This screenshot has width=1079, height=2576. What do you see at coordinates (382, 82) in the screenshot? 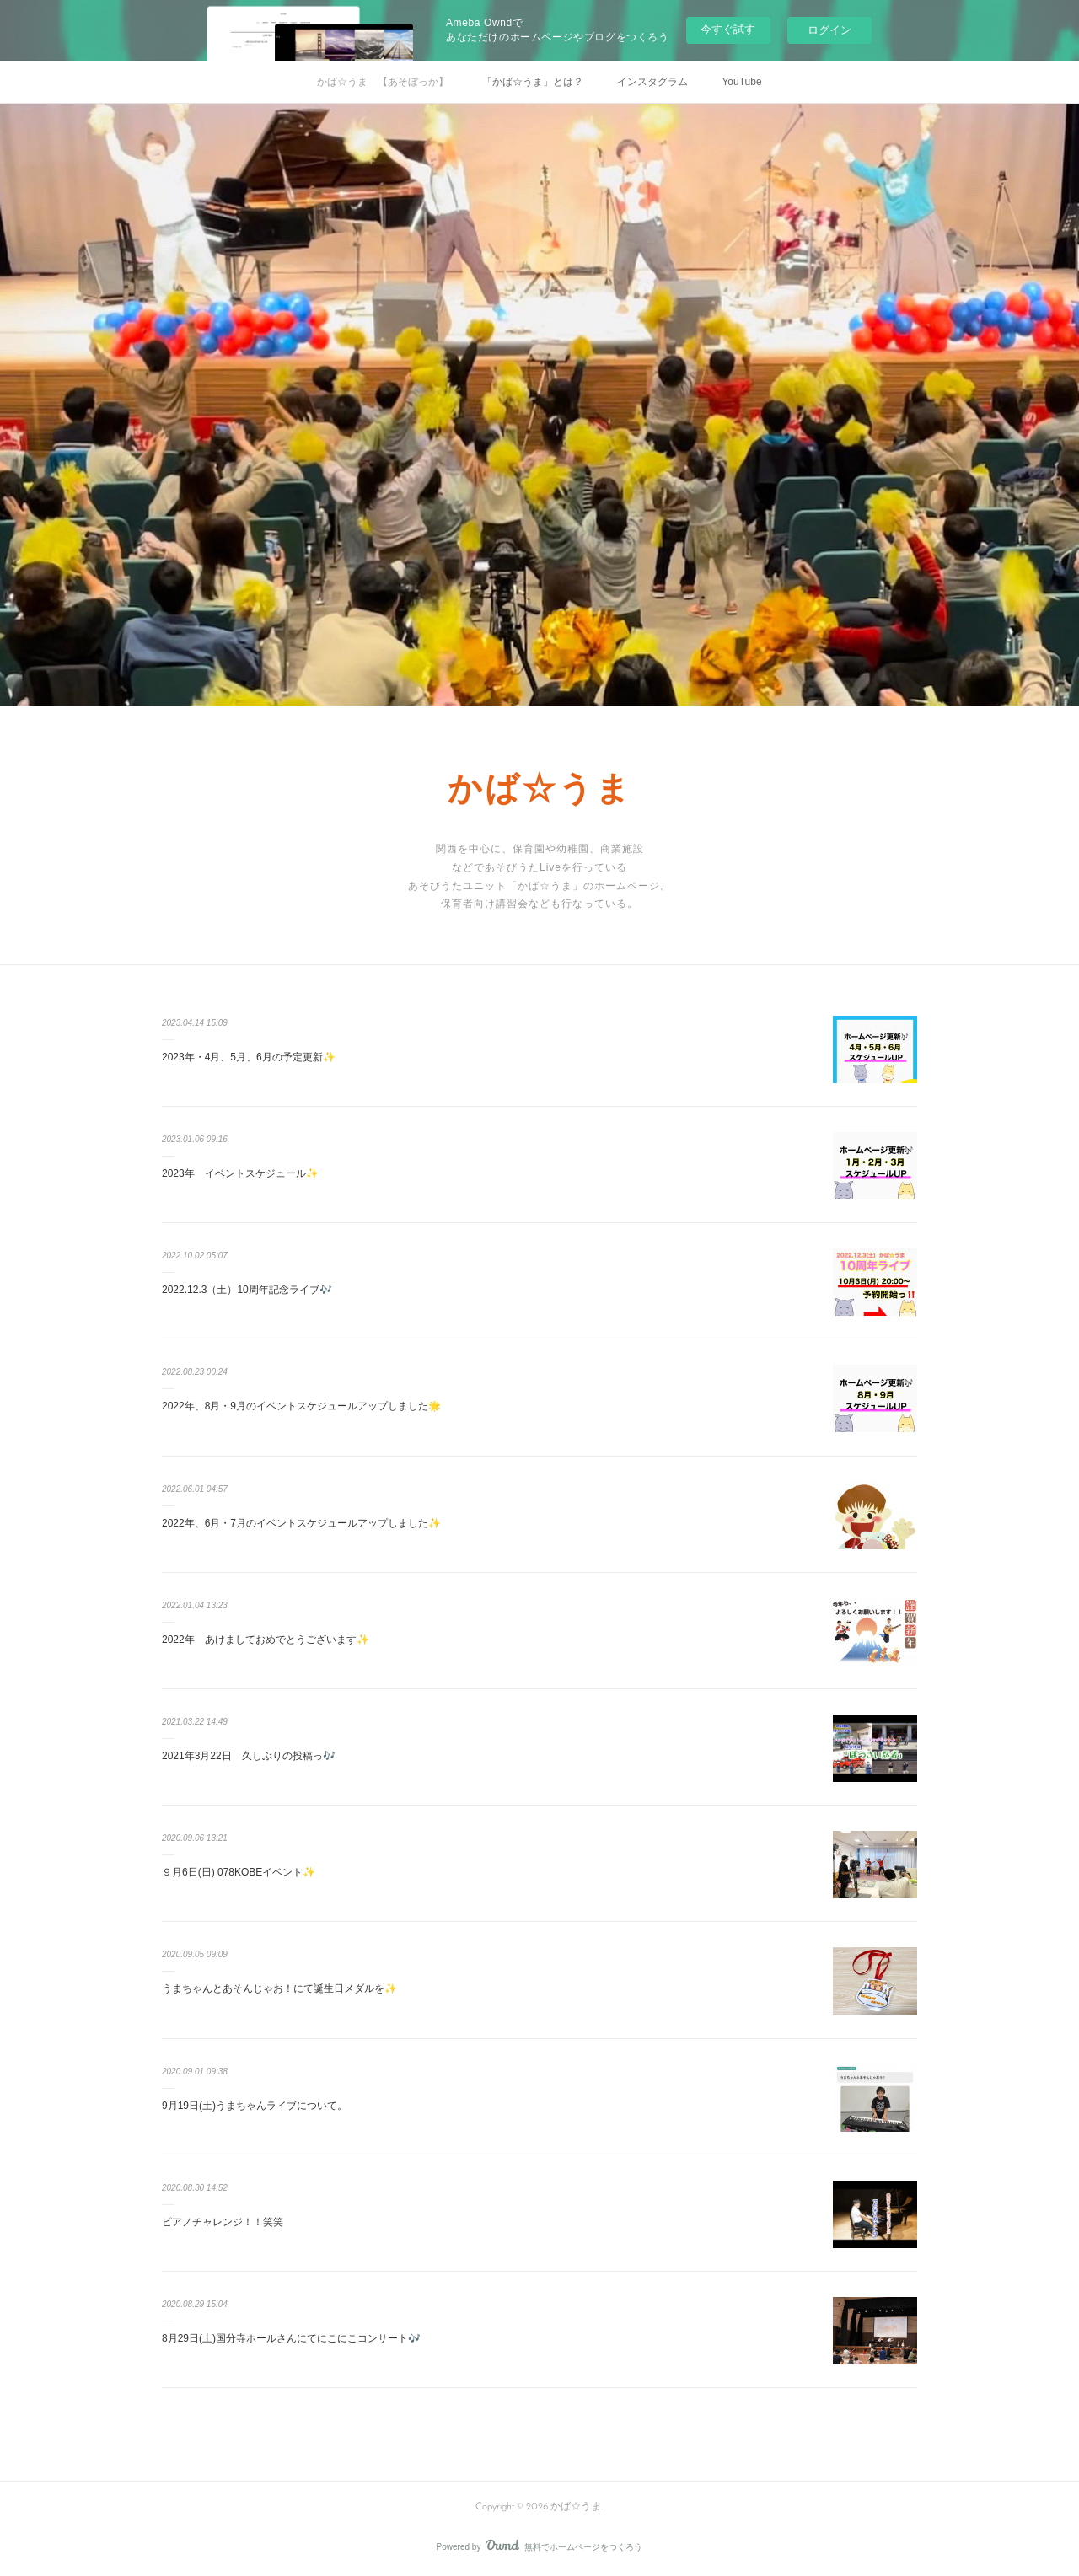
I see `かば☆うま 【あそぼっか】` at bounding box center [382, 82].